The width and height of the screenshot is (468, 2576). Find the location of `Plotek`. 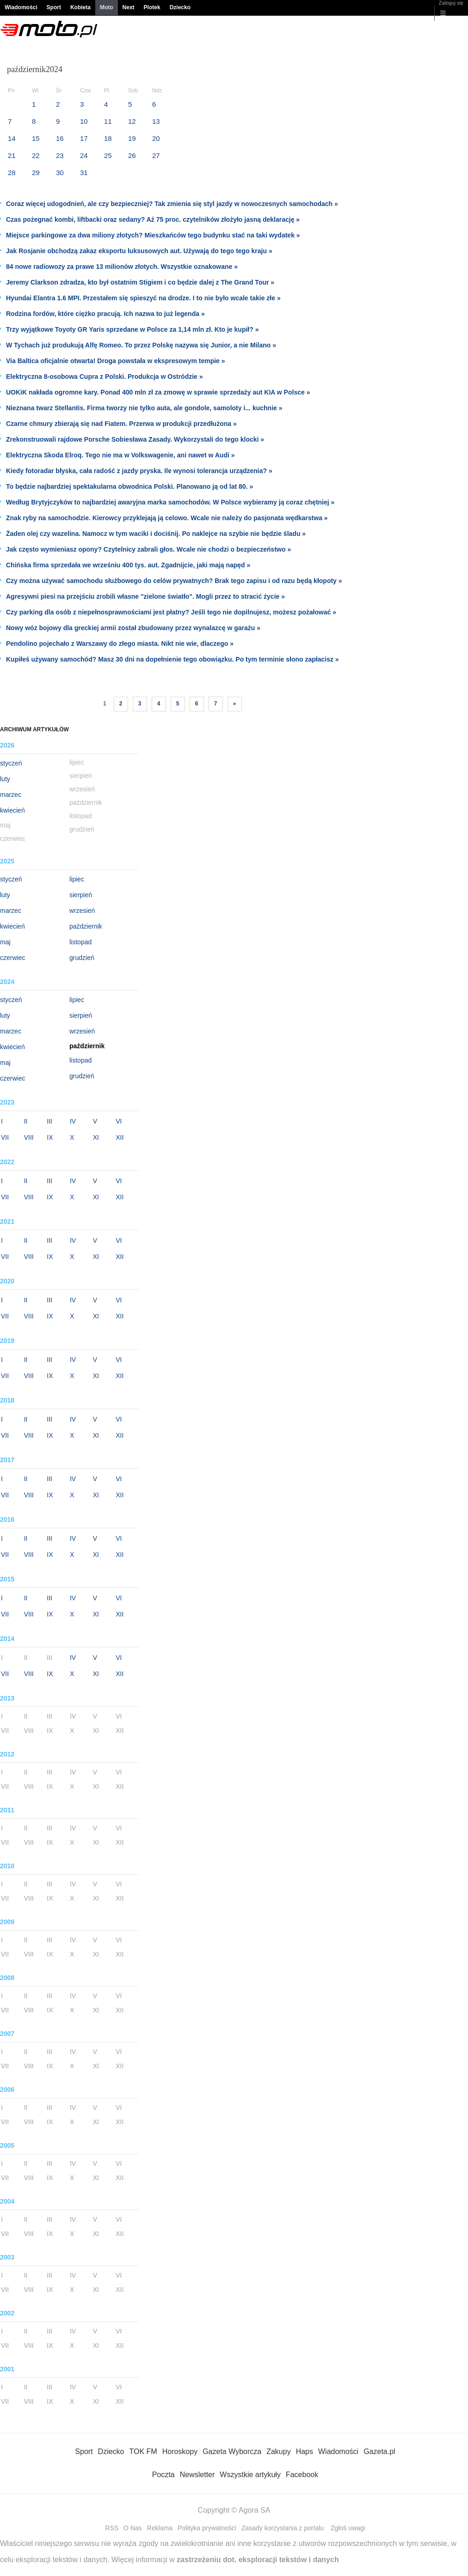

Plotek is located at coordinates (152, 7).